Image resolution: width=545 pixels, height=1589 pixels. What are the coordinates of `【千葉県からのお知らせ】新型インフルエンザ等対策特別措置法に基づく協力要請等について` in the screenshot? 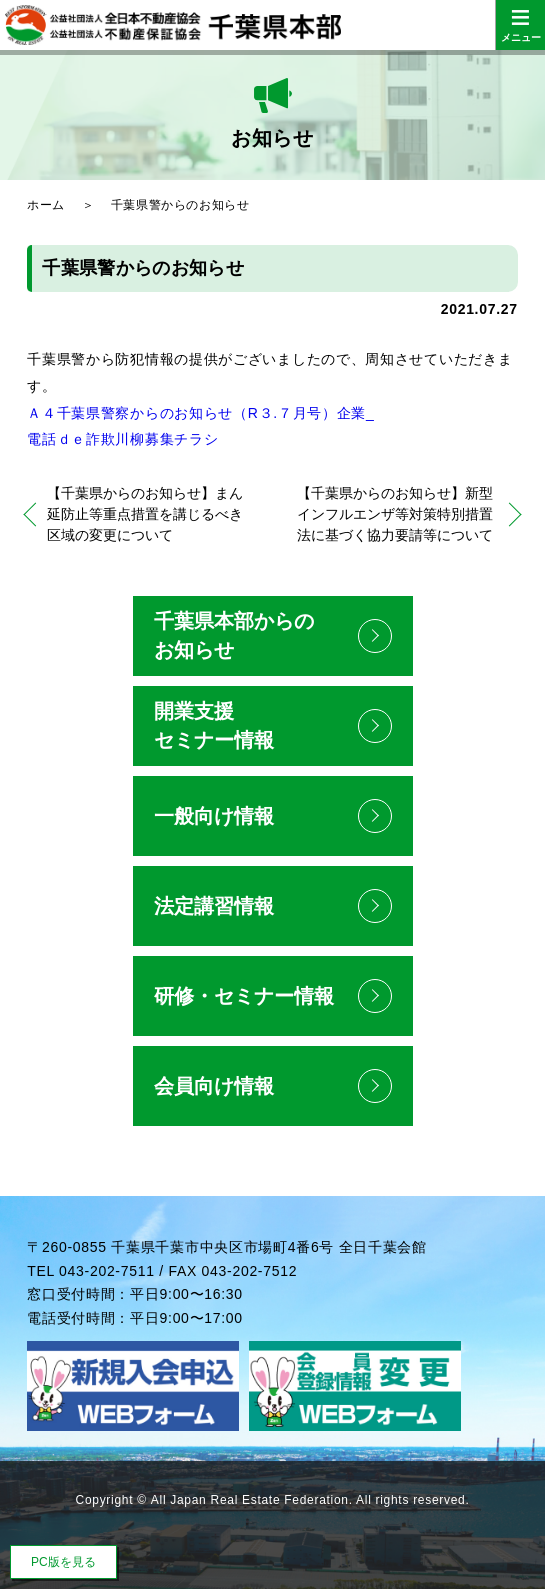 It's located at (395, 514).